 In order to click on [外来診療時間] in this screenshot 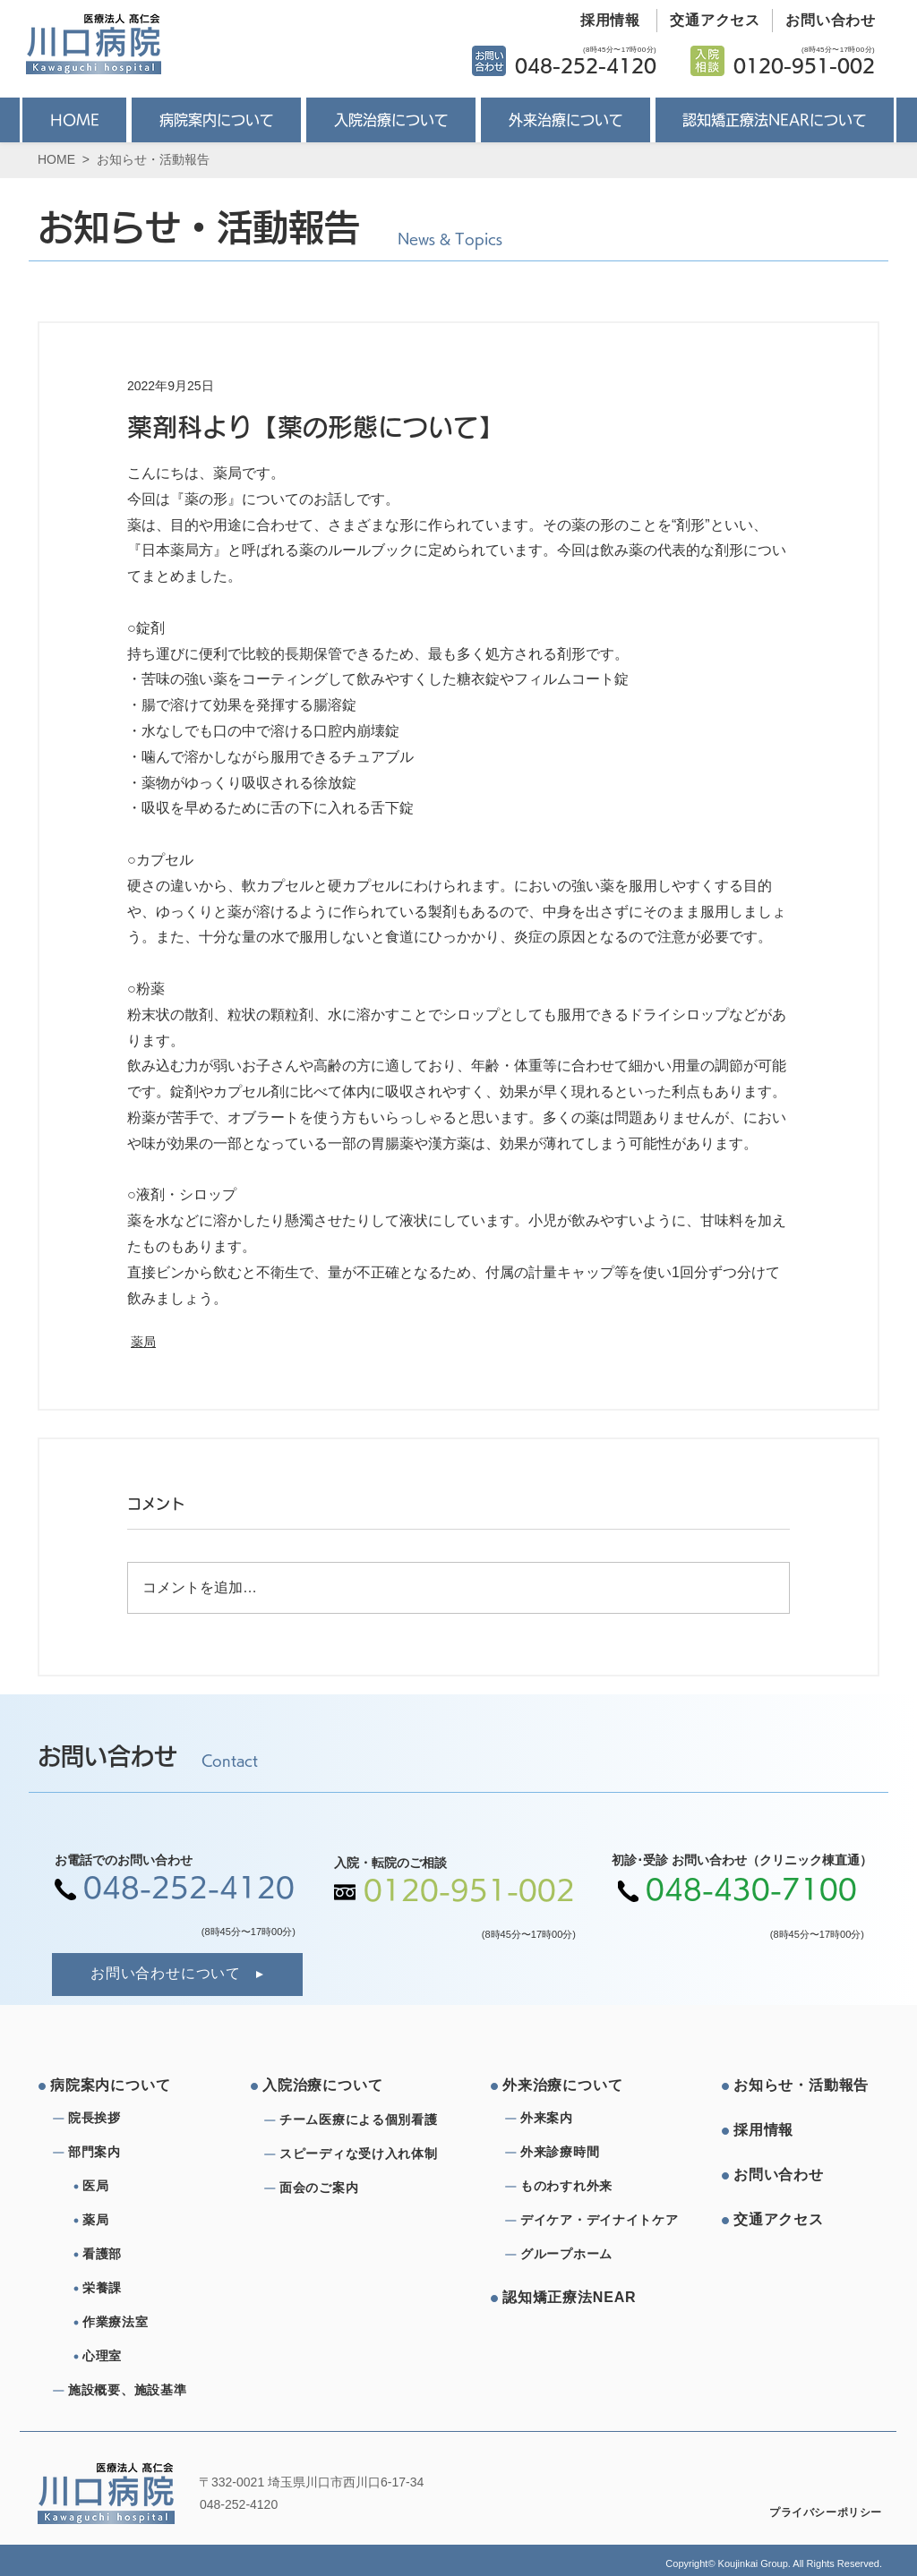, I will do `click(584, 2152)`.